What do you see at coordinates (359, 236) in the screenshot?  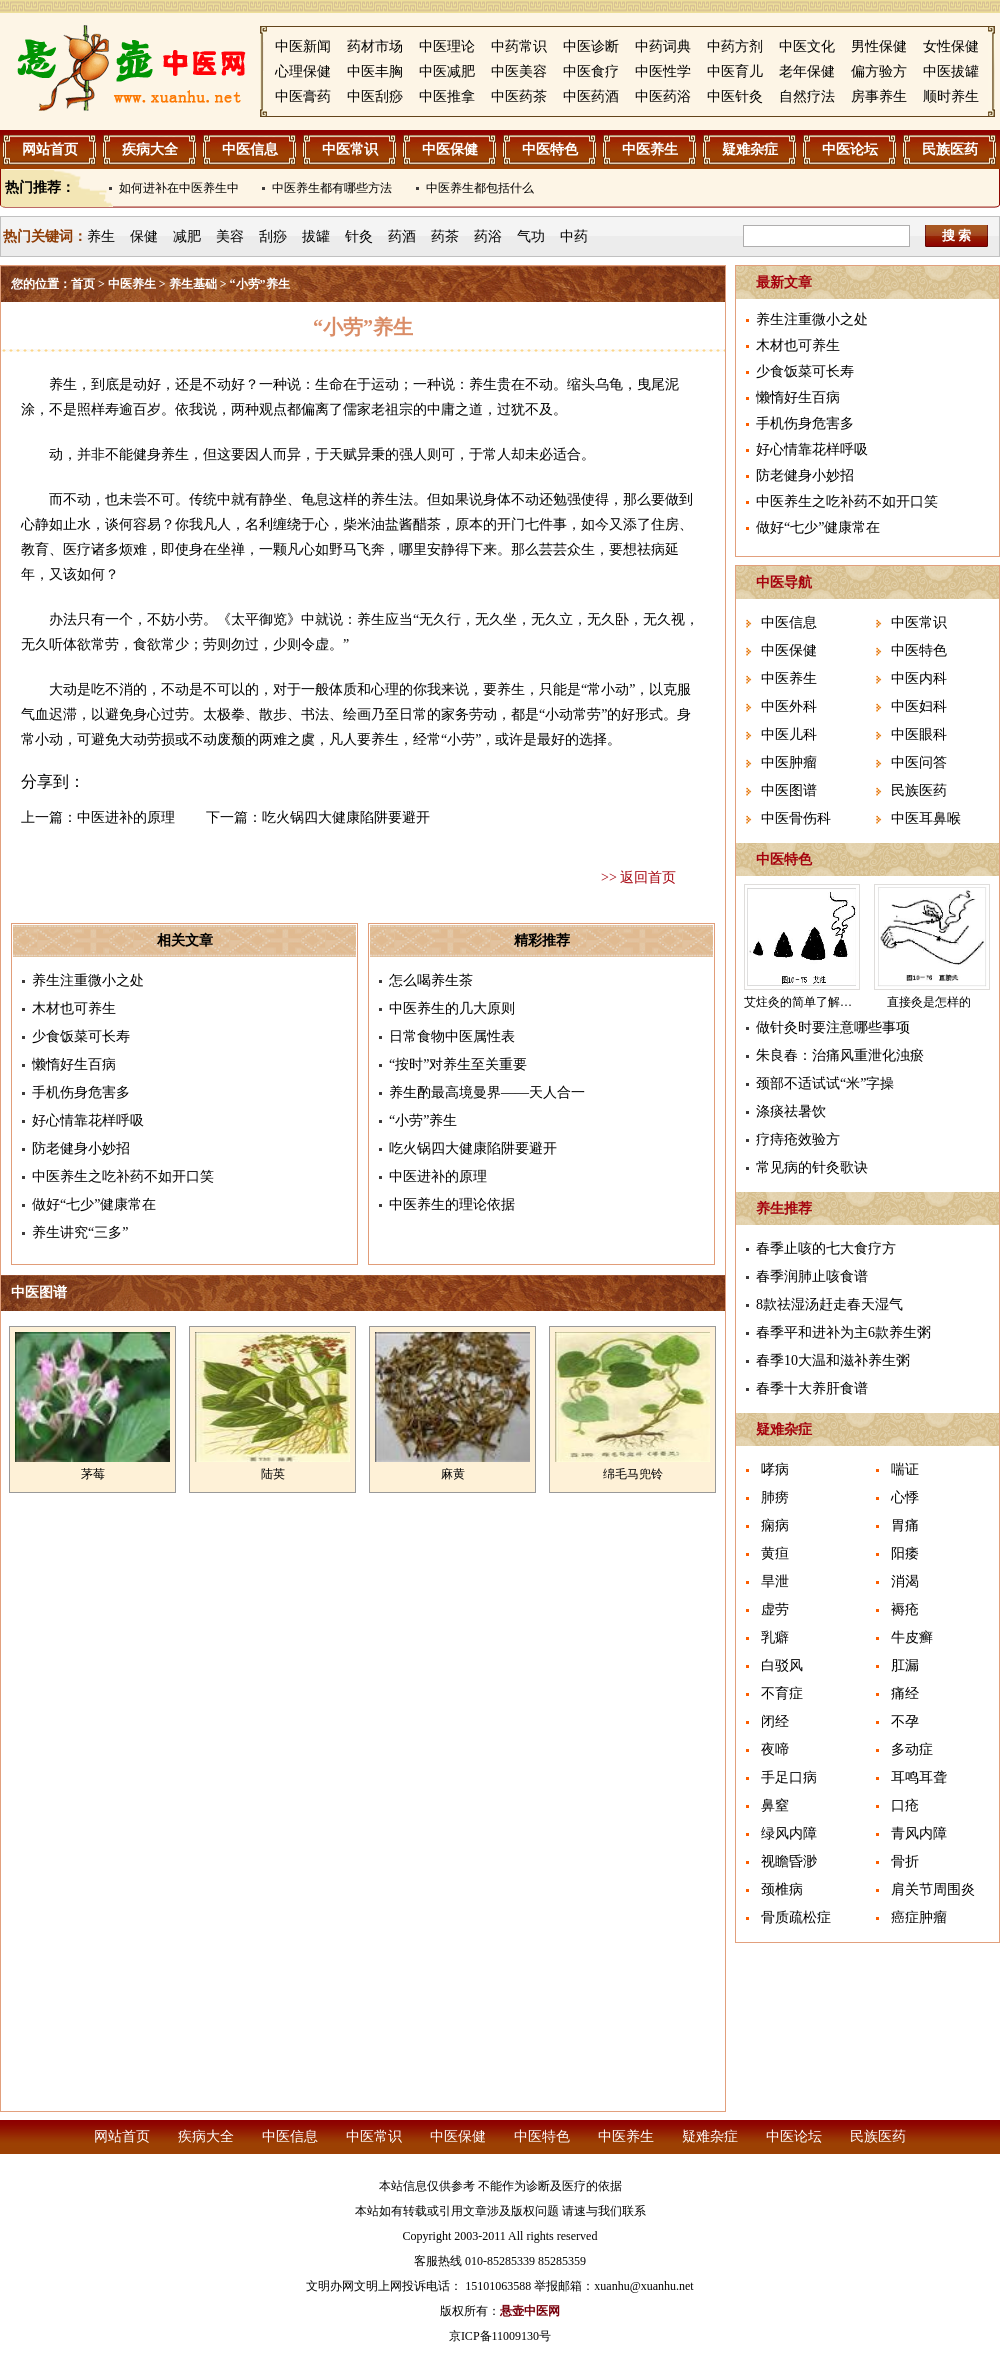 I see `针灸` at bounding box center [359, 236].